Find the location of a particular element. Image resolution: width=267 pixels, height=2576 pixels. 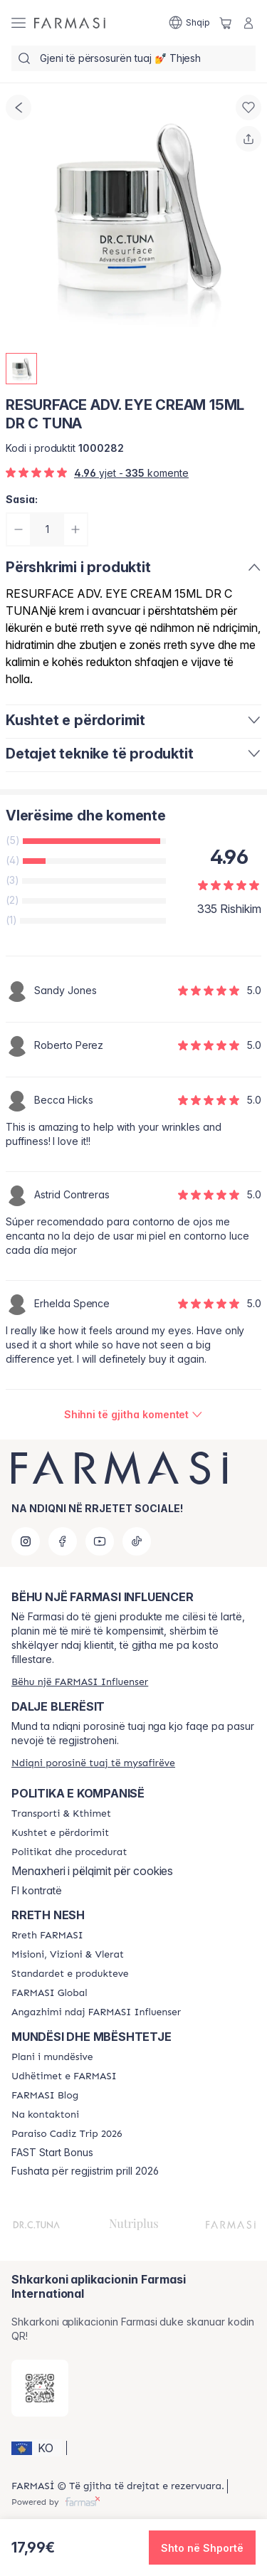

[/farmasi/content/farmasi-blogs] is located at coordinates (44, 2095).